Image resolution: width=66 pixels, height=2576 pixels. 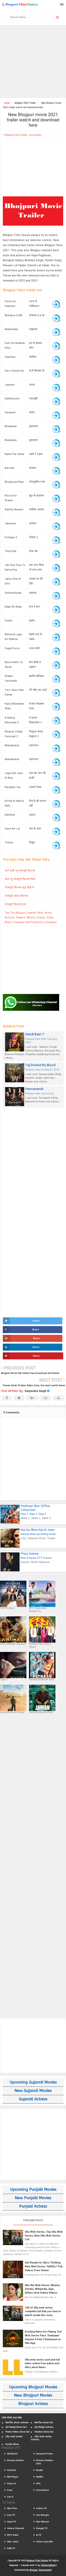 What do you see at coordinates (38, 2483) in the screenshot?
I see `Ullu` at bounding box center [38, 2483].